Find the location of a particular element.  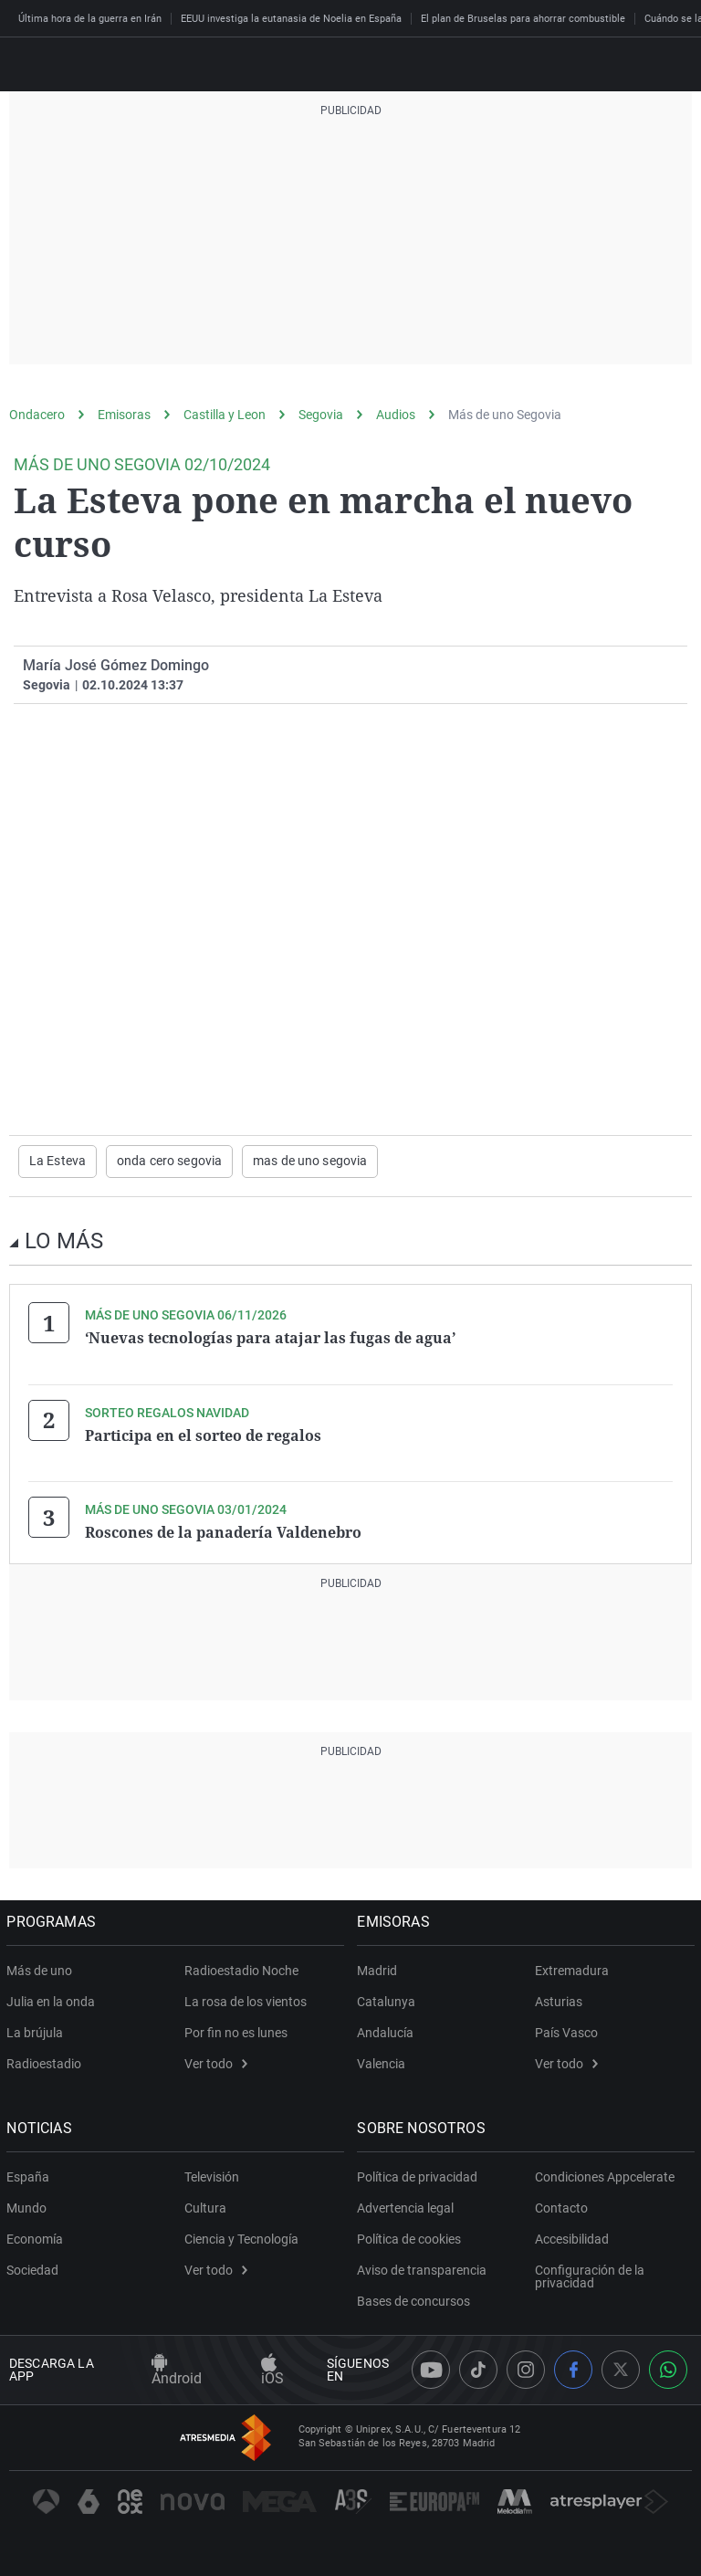

La brújula is located at coordinates (37, 2031).